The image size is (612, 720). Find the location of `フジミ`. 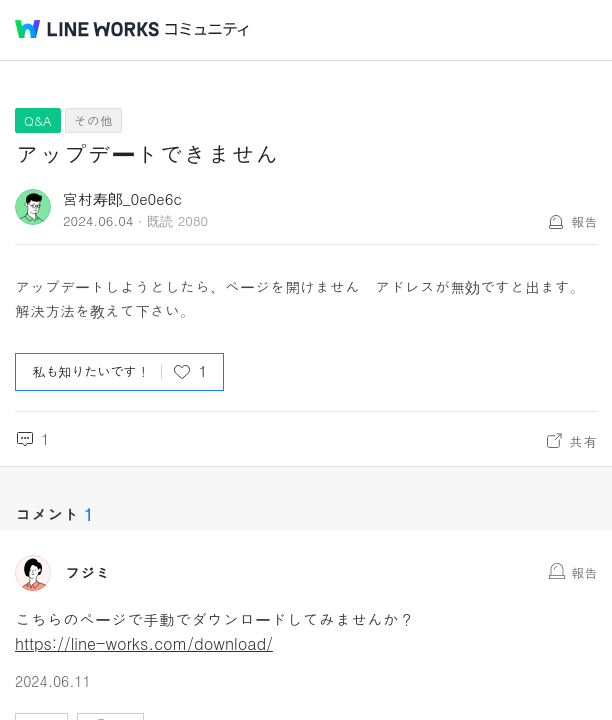

フジミ is located at coordinates (87, 573).